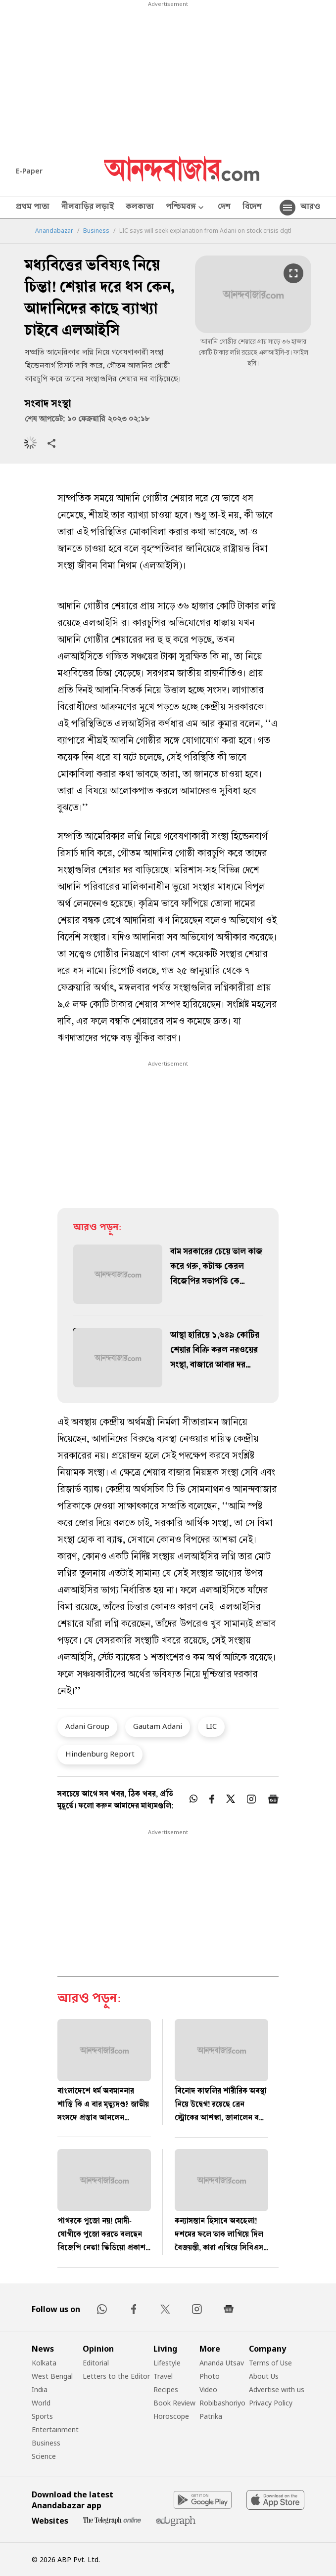 The height and width of the screenshot is (2576, 336). I want to click on LIC, so click(211, 1726).